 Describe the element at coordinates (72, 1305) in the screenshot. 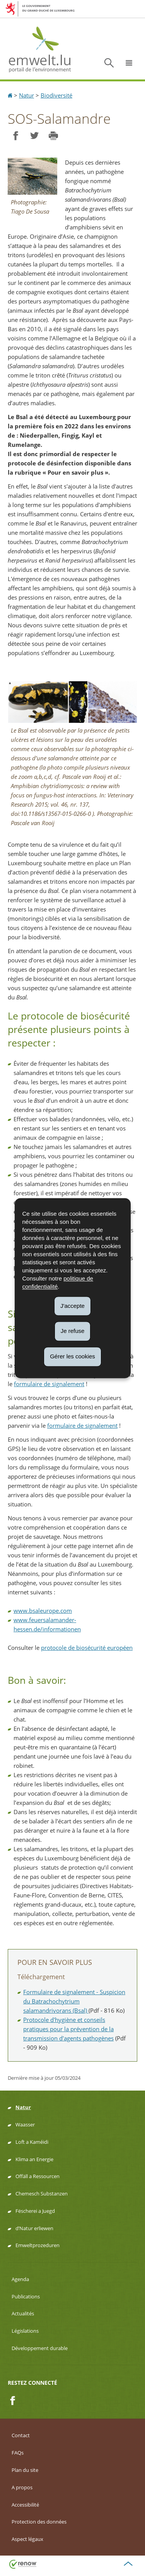

I see `J'accepte` at that location.